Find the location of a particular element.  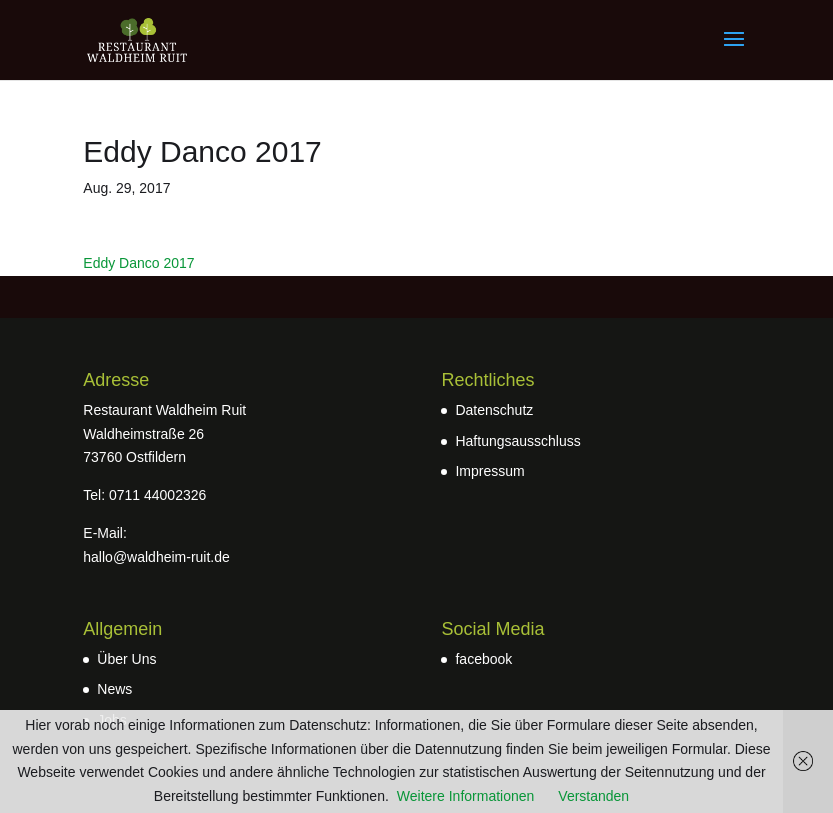

Verstanden is located at coordinates (593, 796).